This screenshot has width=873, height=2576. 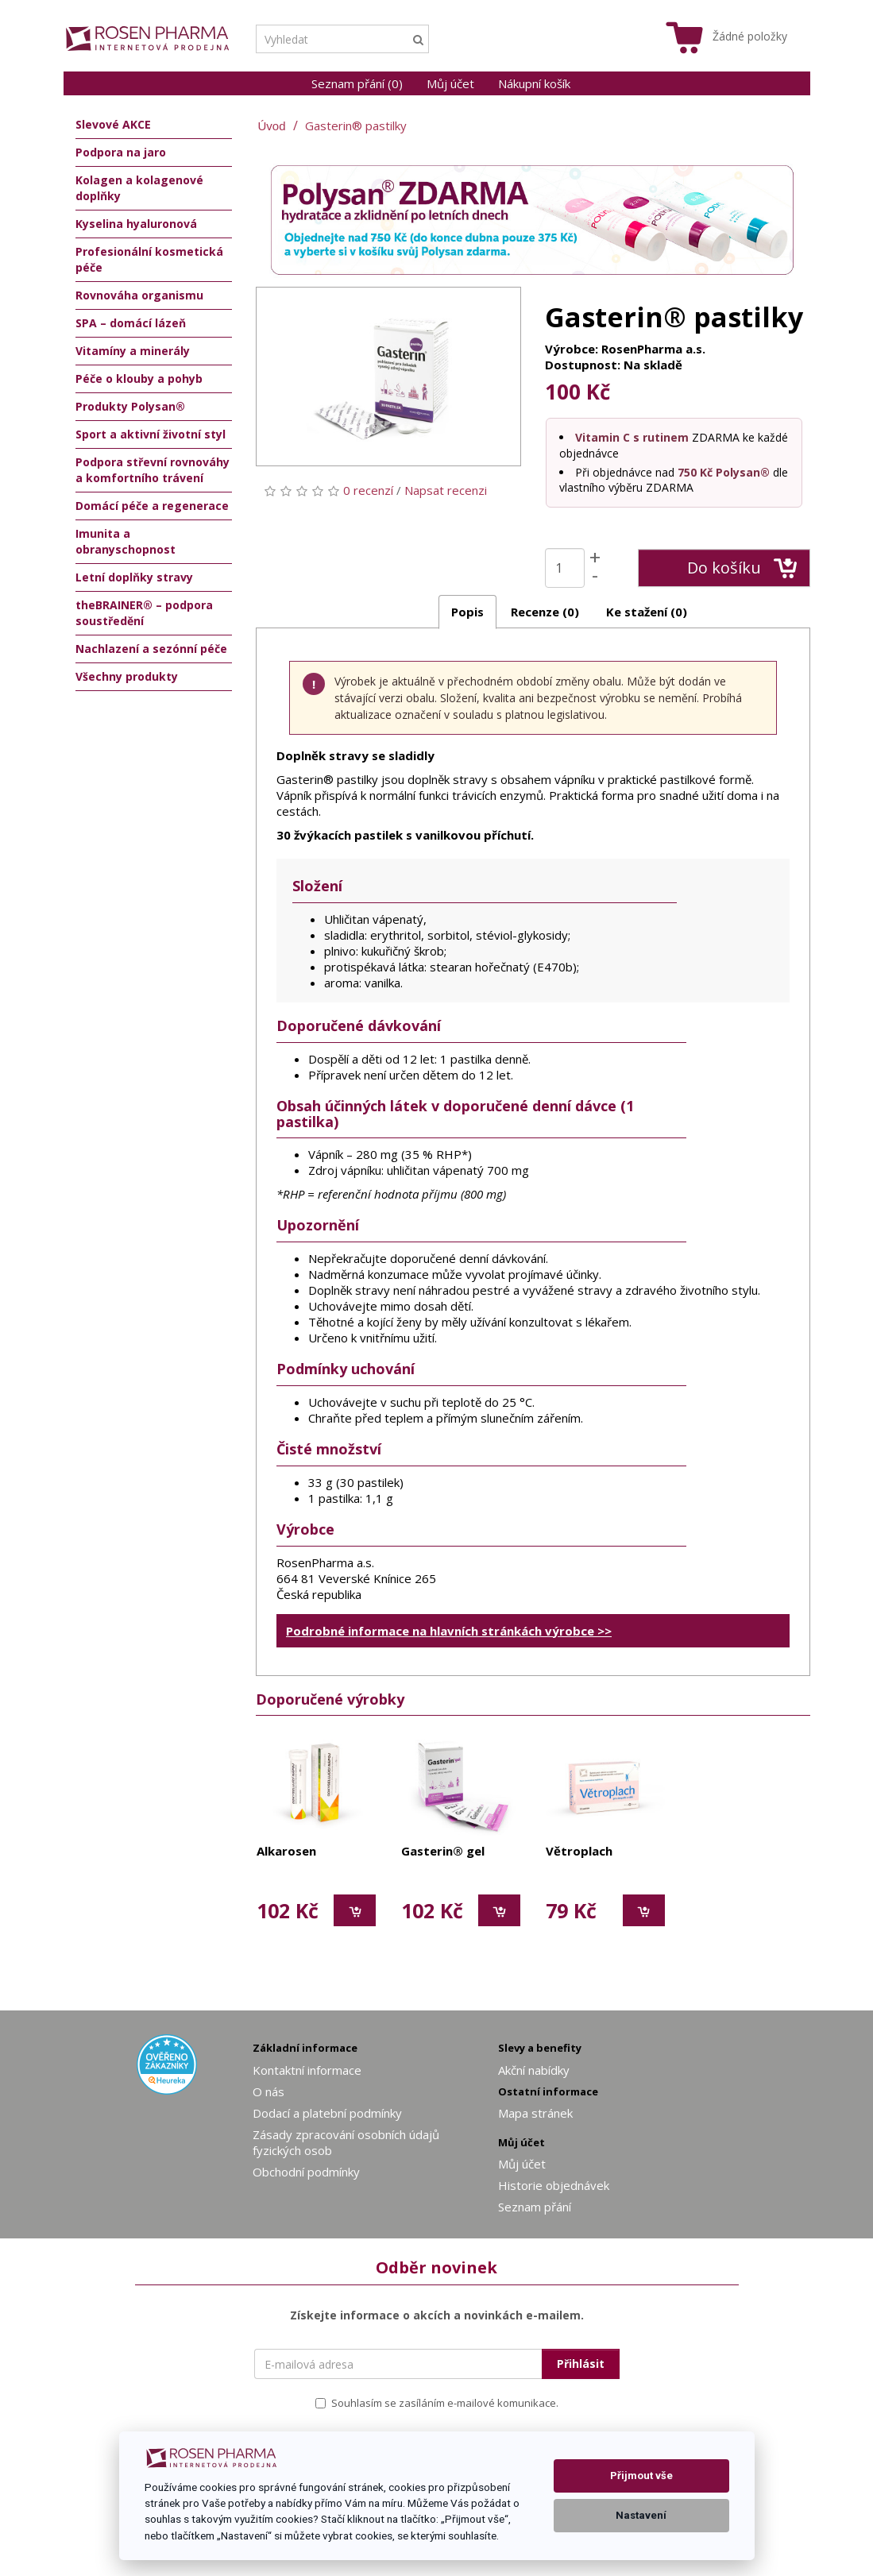 I want to click on Letní doplňky stravy, so click(x=134, y=577).